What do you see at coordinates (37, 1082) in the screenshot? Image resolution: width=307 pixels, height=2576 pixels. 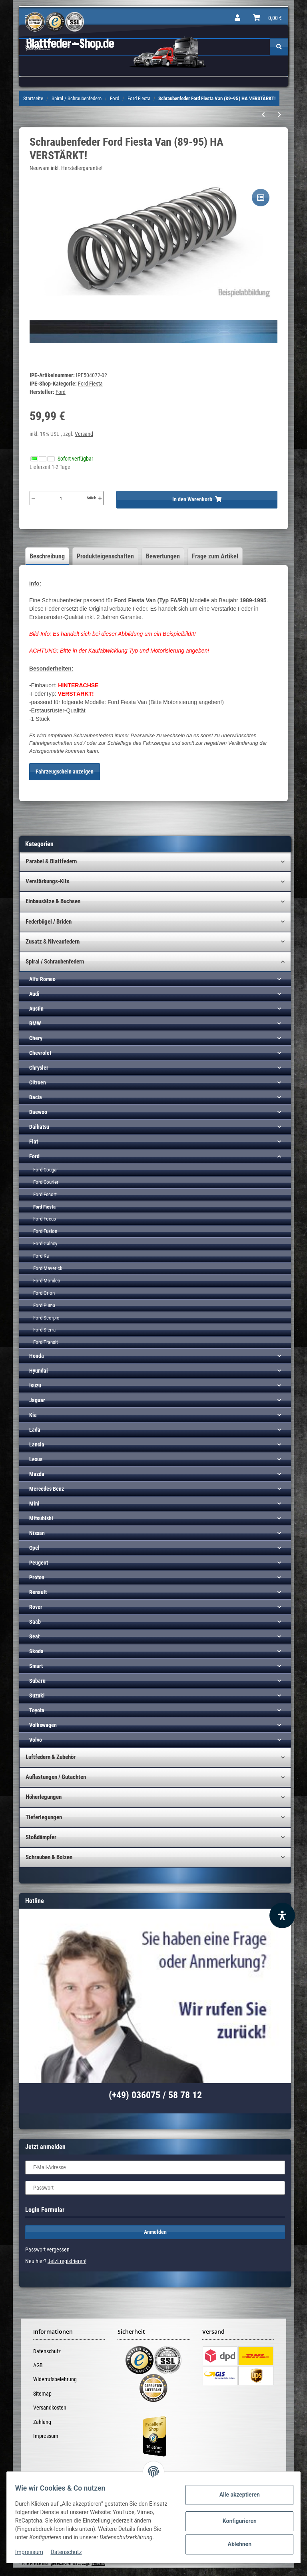 I see `Citroen` at bounding box center [37, 1082].